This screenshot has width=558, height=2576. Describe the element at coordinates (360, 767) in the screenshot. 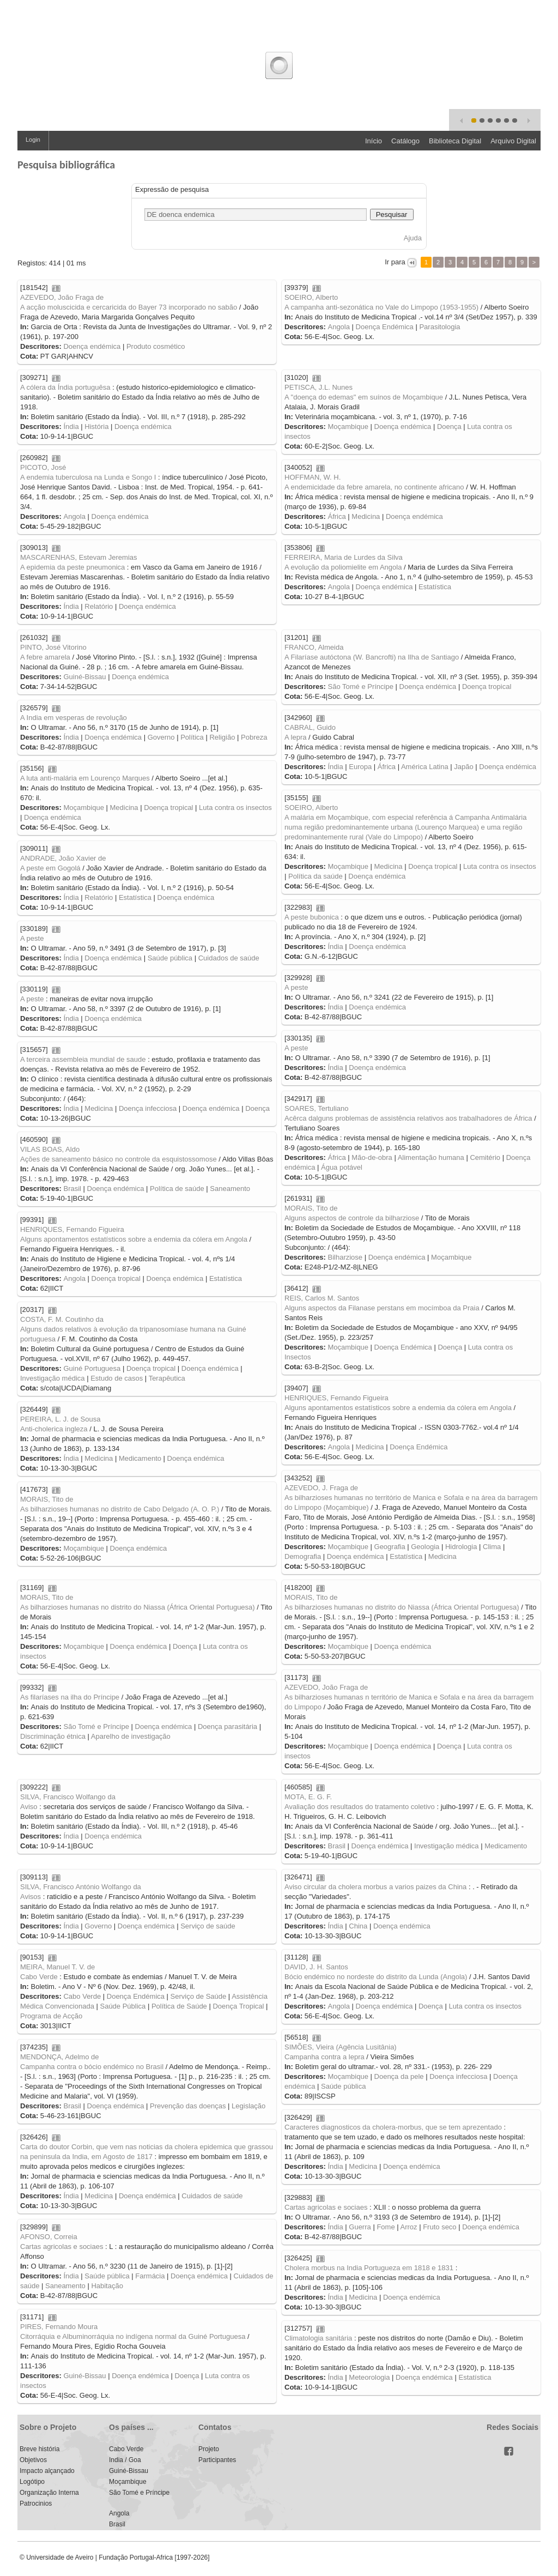

I see `Europa` at that location.